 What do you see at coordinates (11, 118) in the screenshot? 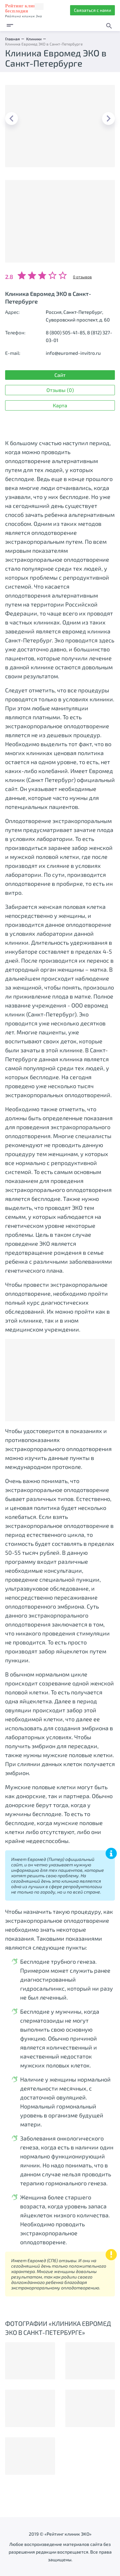
I see `Previous` at bounding box center [11, 118].